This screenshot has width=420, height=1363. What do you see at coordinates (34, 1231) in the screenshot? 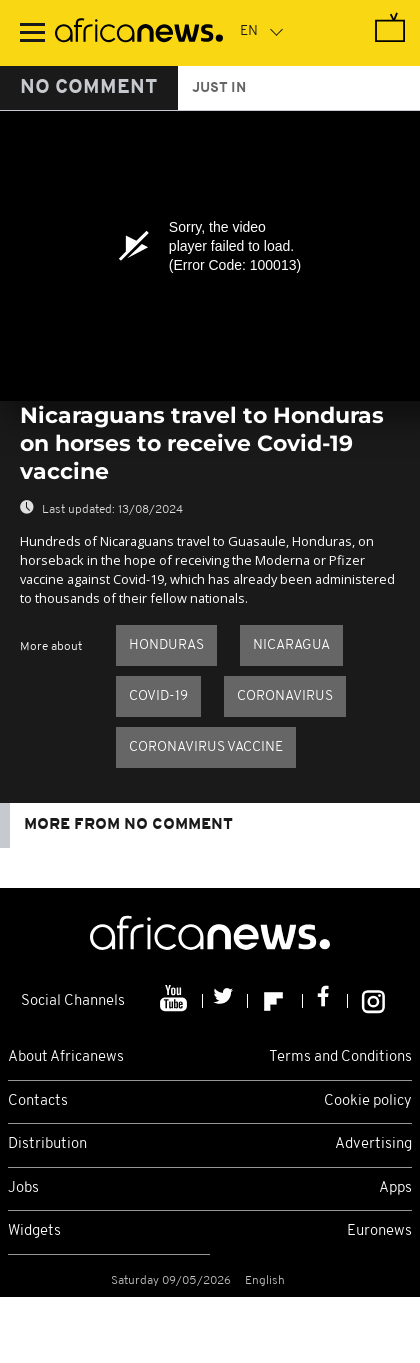
I see `Widgets` at bounding box center [34, 1231].